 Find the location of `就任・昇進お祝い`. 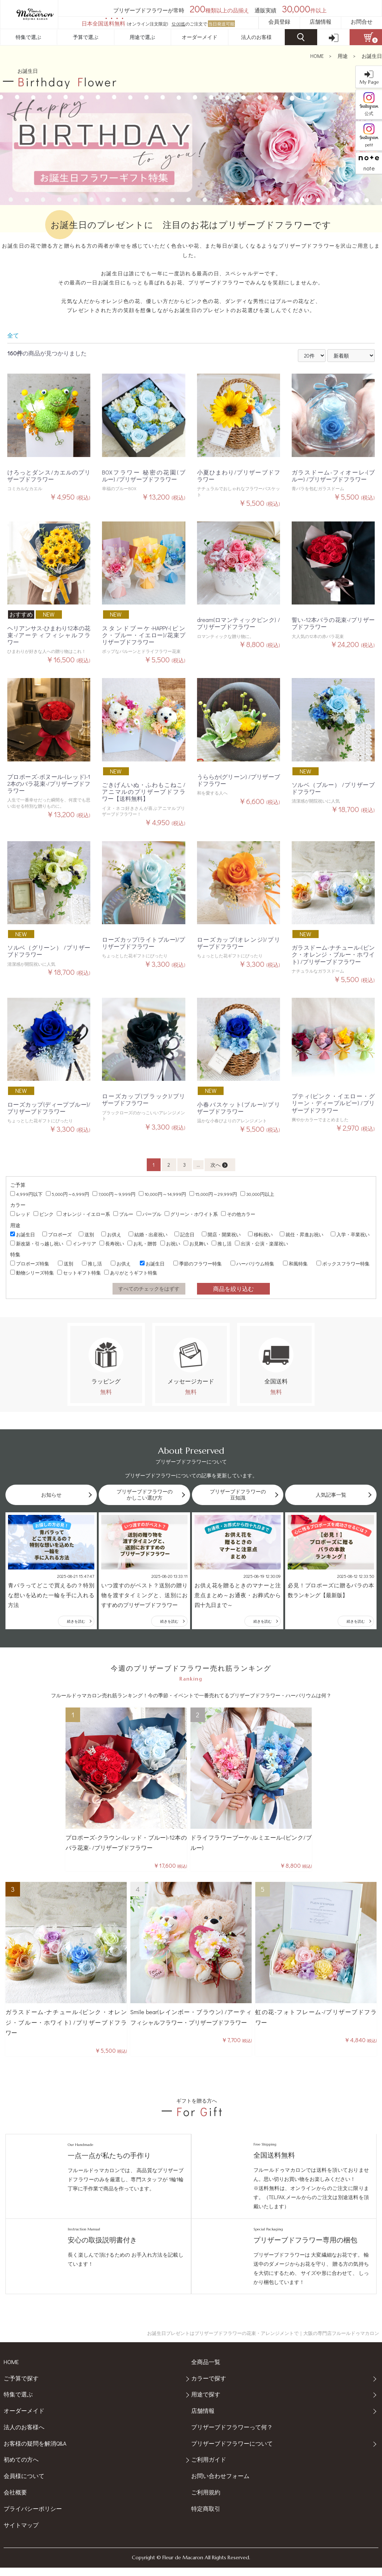

就任・昇進お祝い is located at coordinates (301, 1234).